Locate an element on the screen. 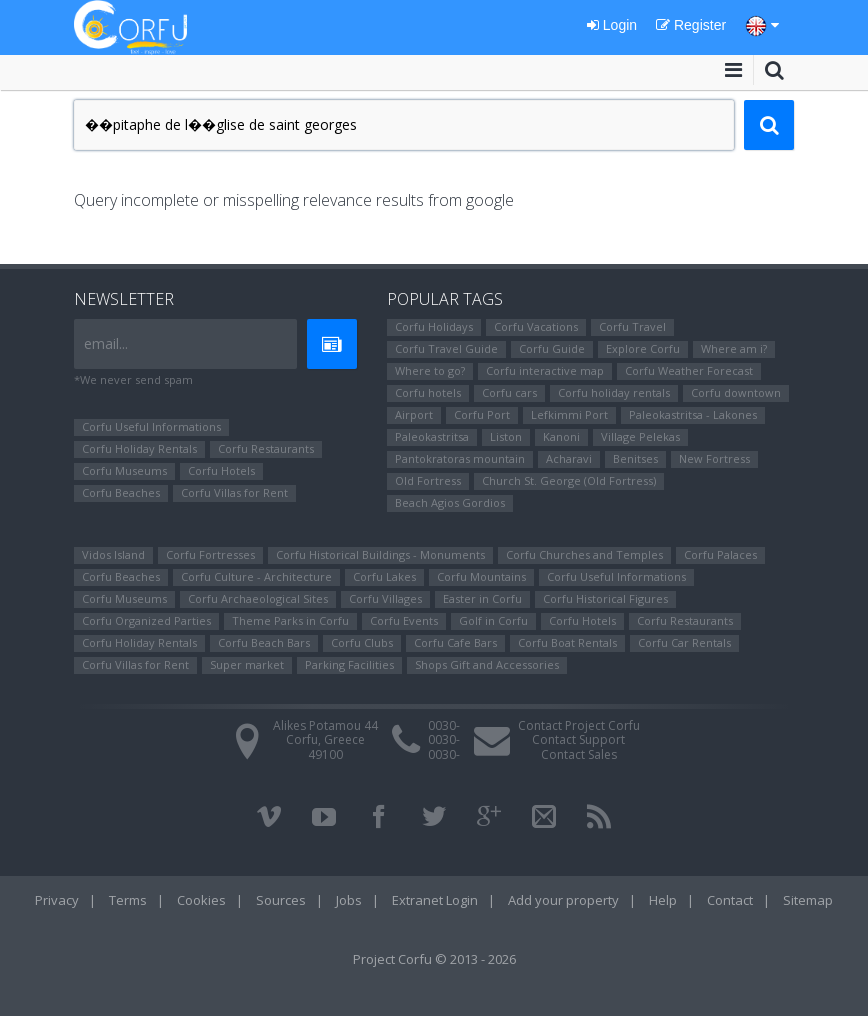 The height and width of the screenshot is (1016, 868). Corfu Organized Parties is located at coordinates (146, 620).